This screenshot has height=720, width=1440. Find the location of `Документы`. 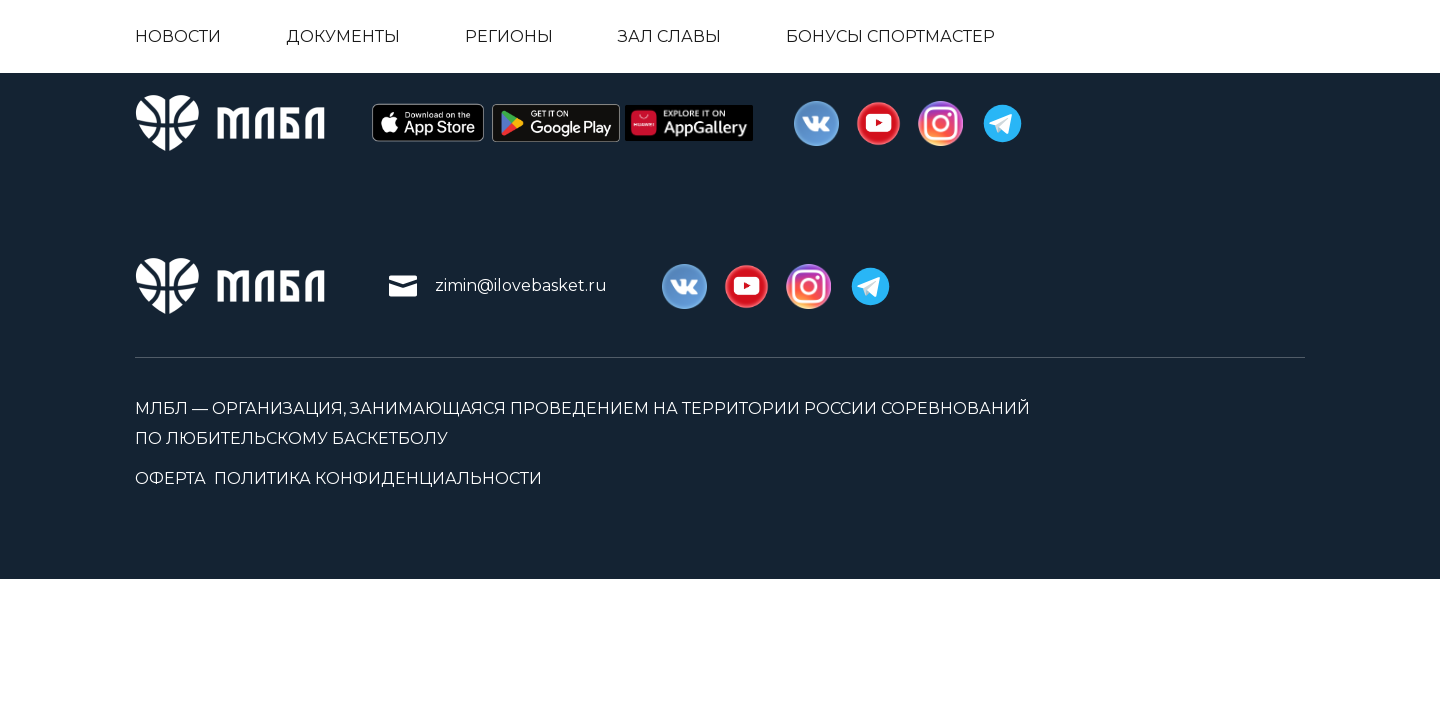

Документы is located at coordinates (343, 36).